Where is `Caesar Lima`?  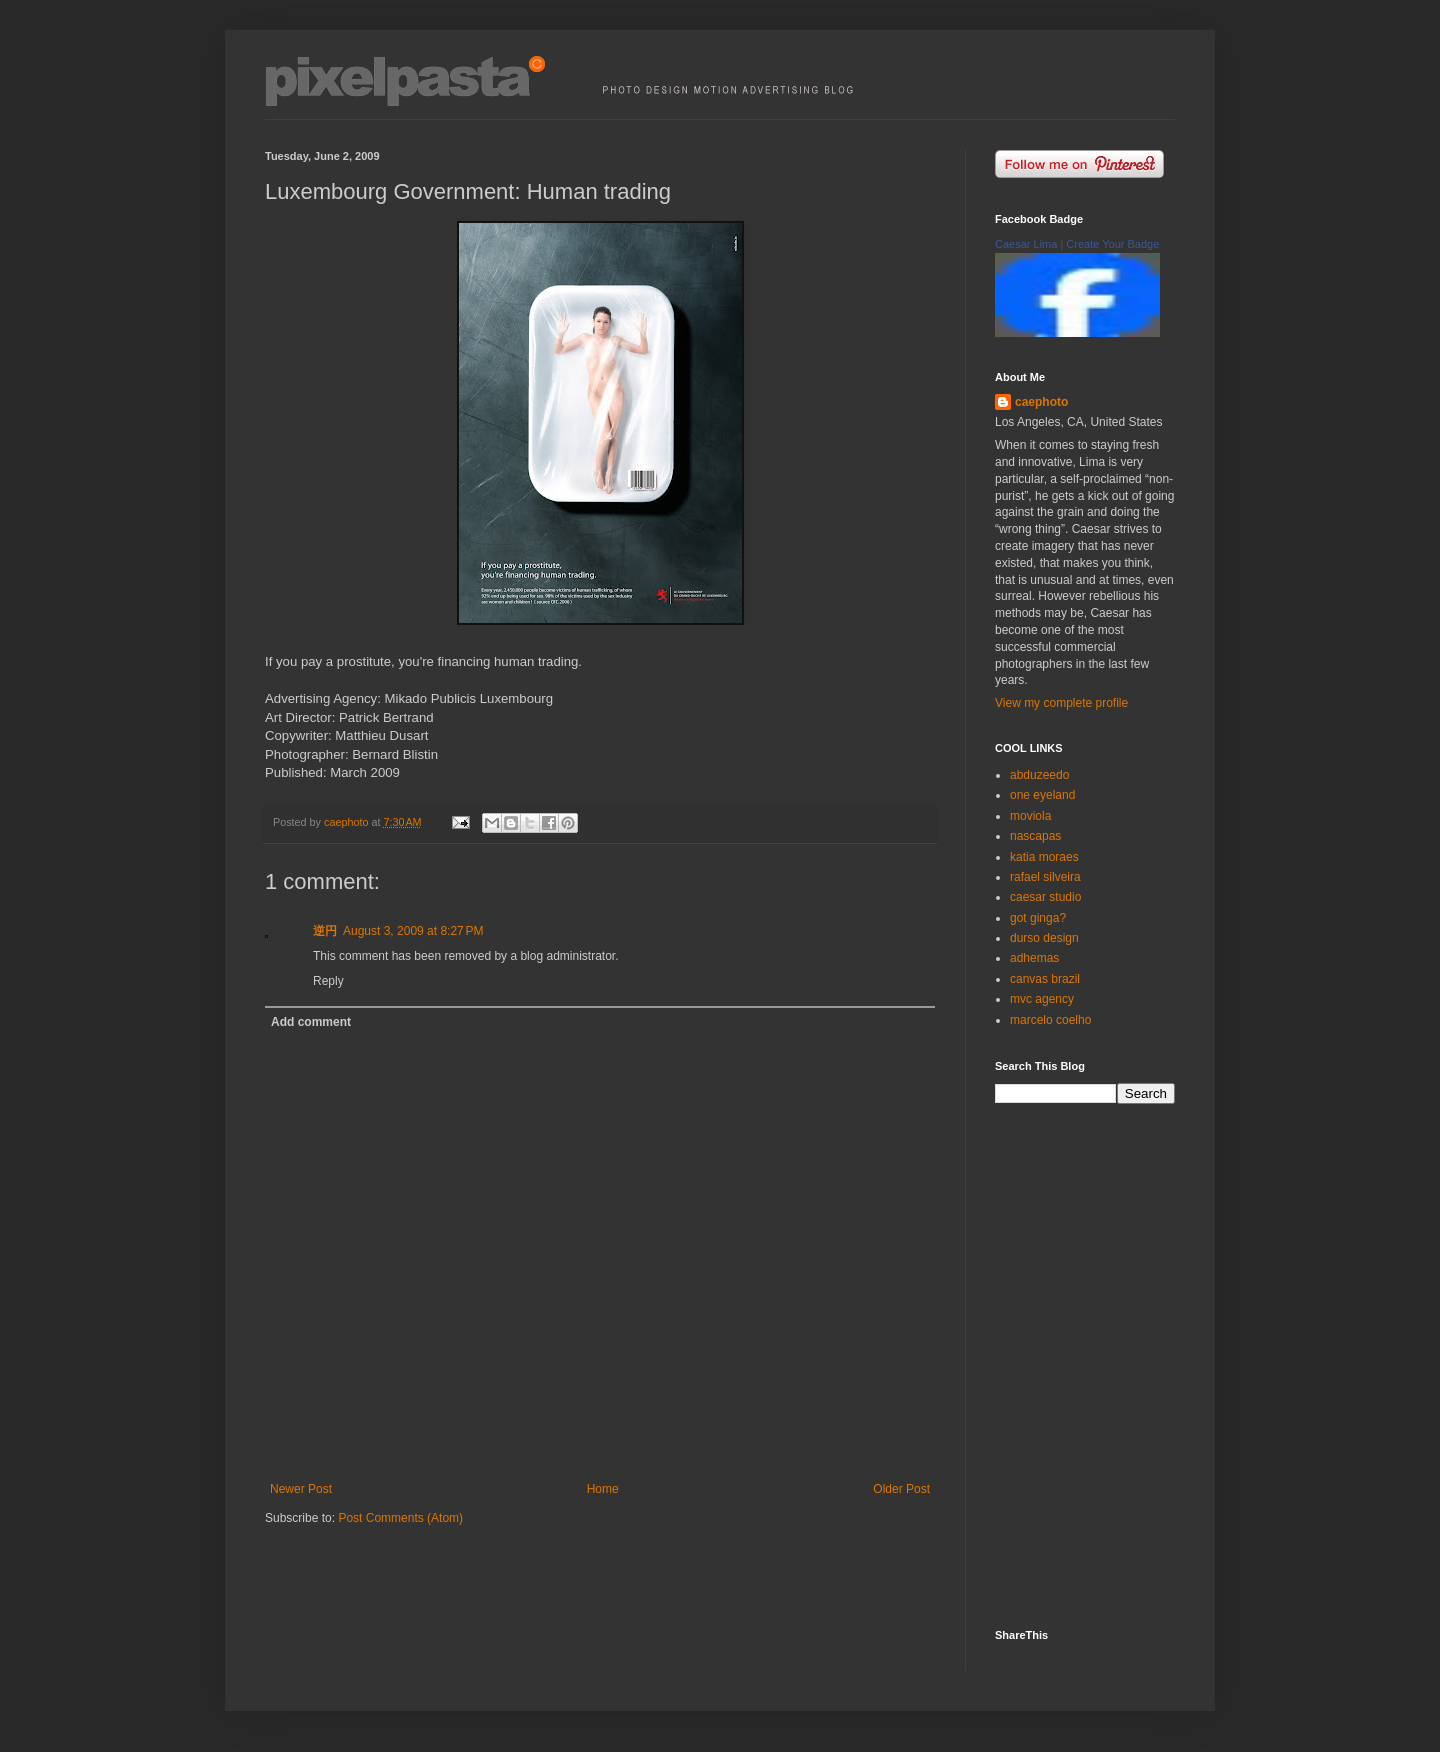
Caesar Lima is located at coordinates (1026, 244).